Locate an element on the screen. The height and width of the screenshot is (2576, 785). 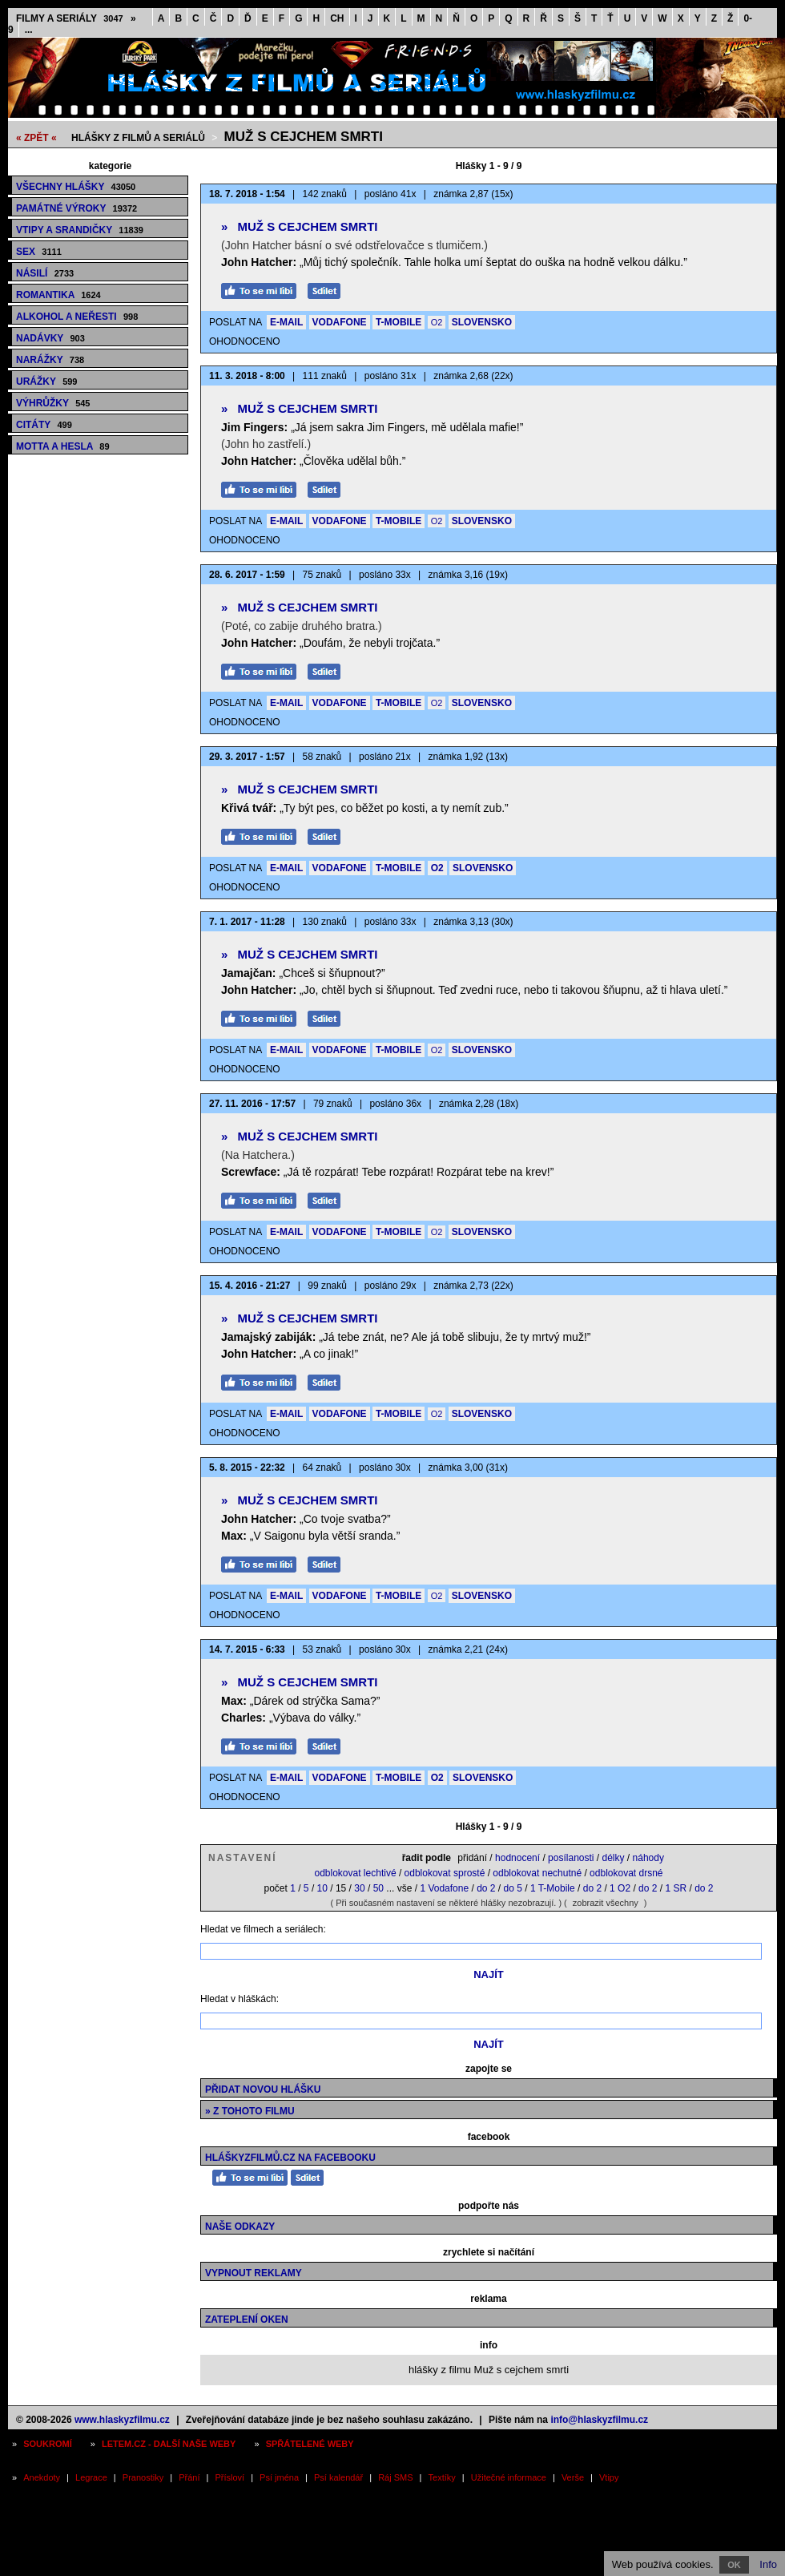
SLOVENSKO is located at coordinates (482, 322).